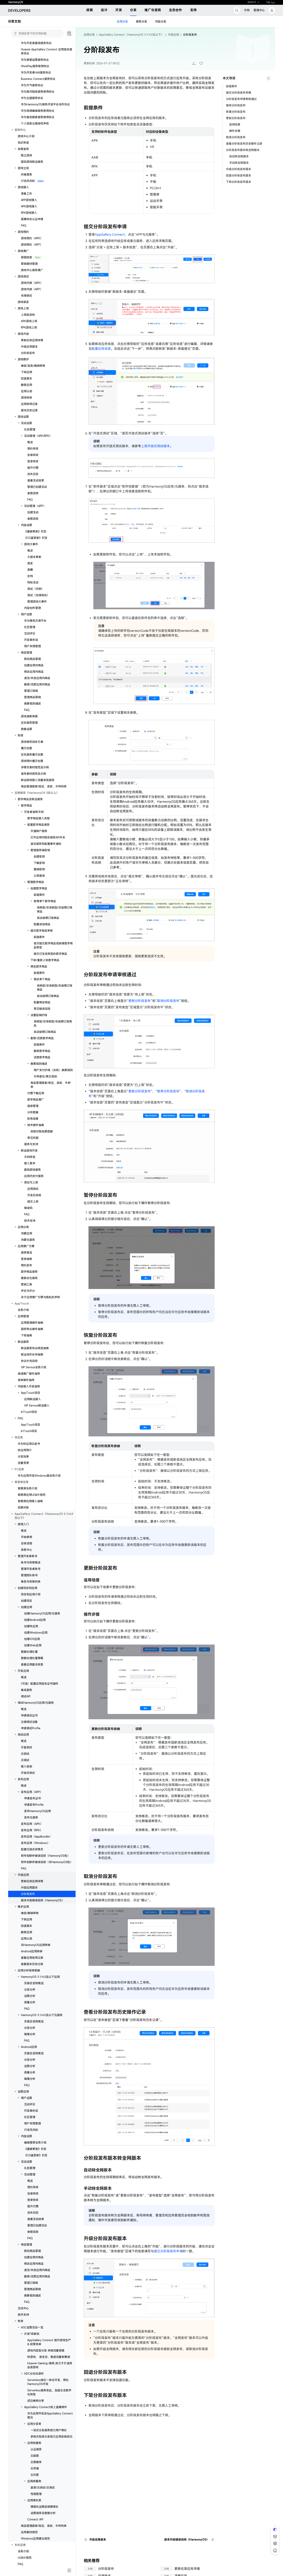 This screenshot has width=283, height=2576. Describe the element at coordinates (32, 1118) in the screenshot. I see `财务结算` at that location.